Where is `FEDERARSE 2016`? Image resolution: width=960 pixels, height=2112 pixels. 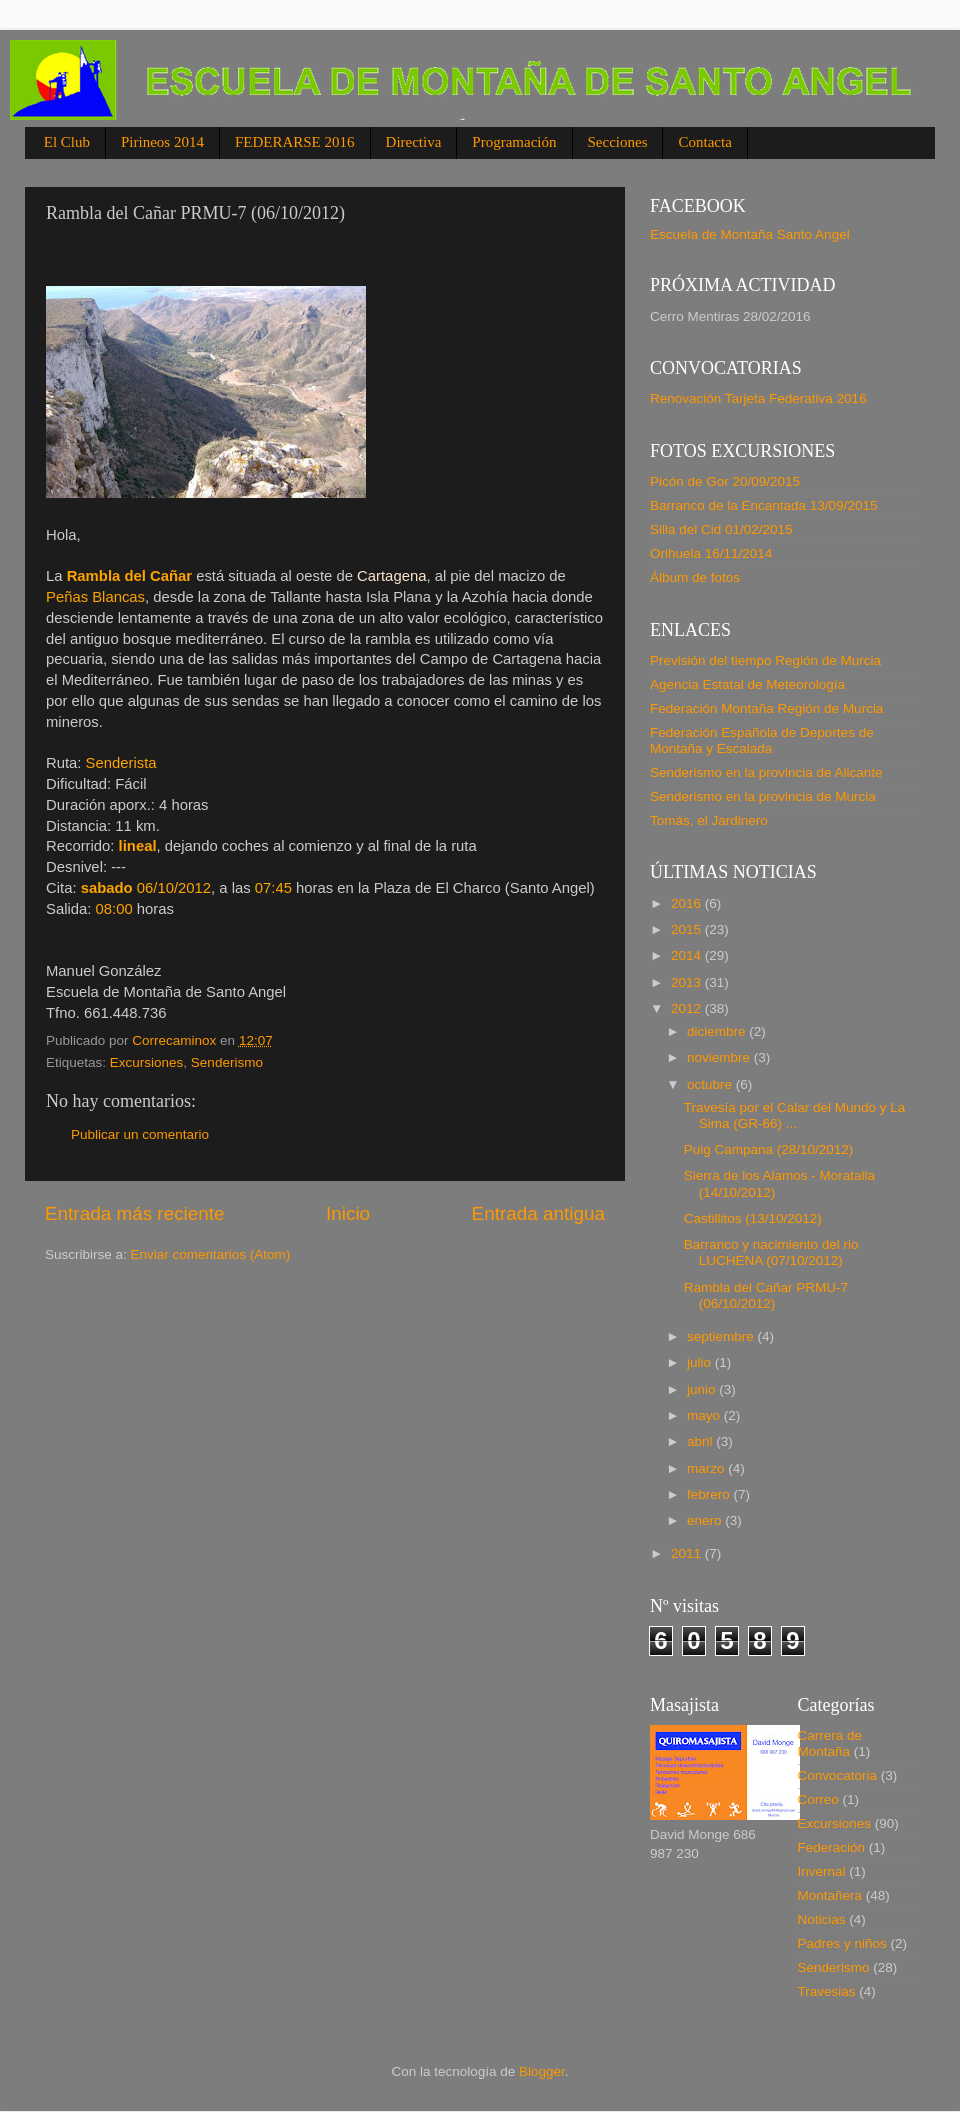
FEDERARSE 2016 is located at coordinates (295, 142).